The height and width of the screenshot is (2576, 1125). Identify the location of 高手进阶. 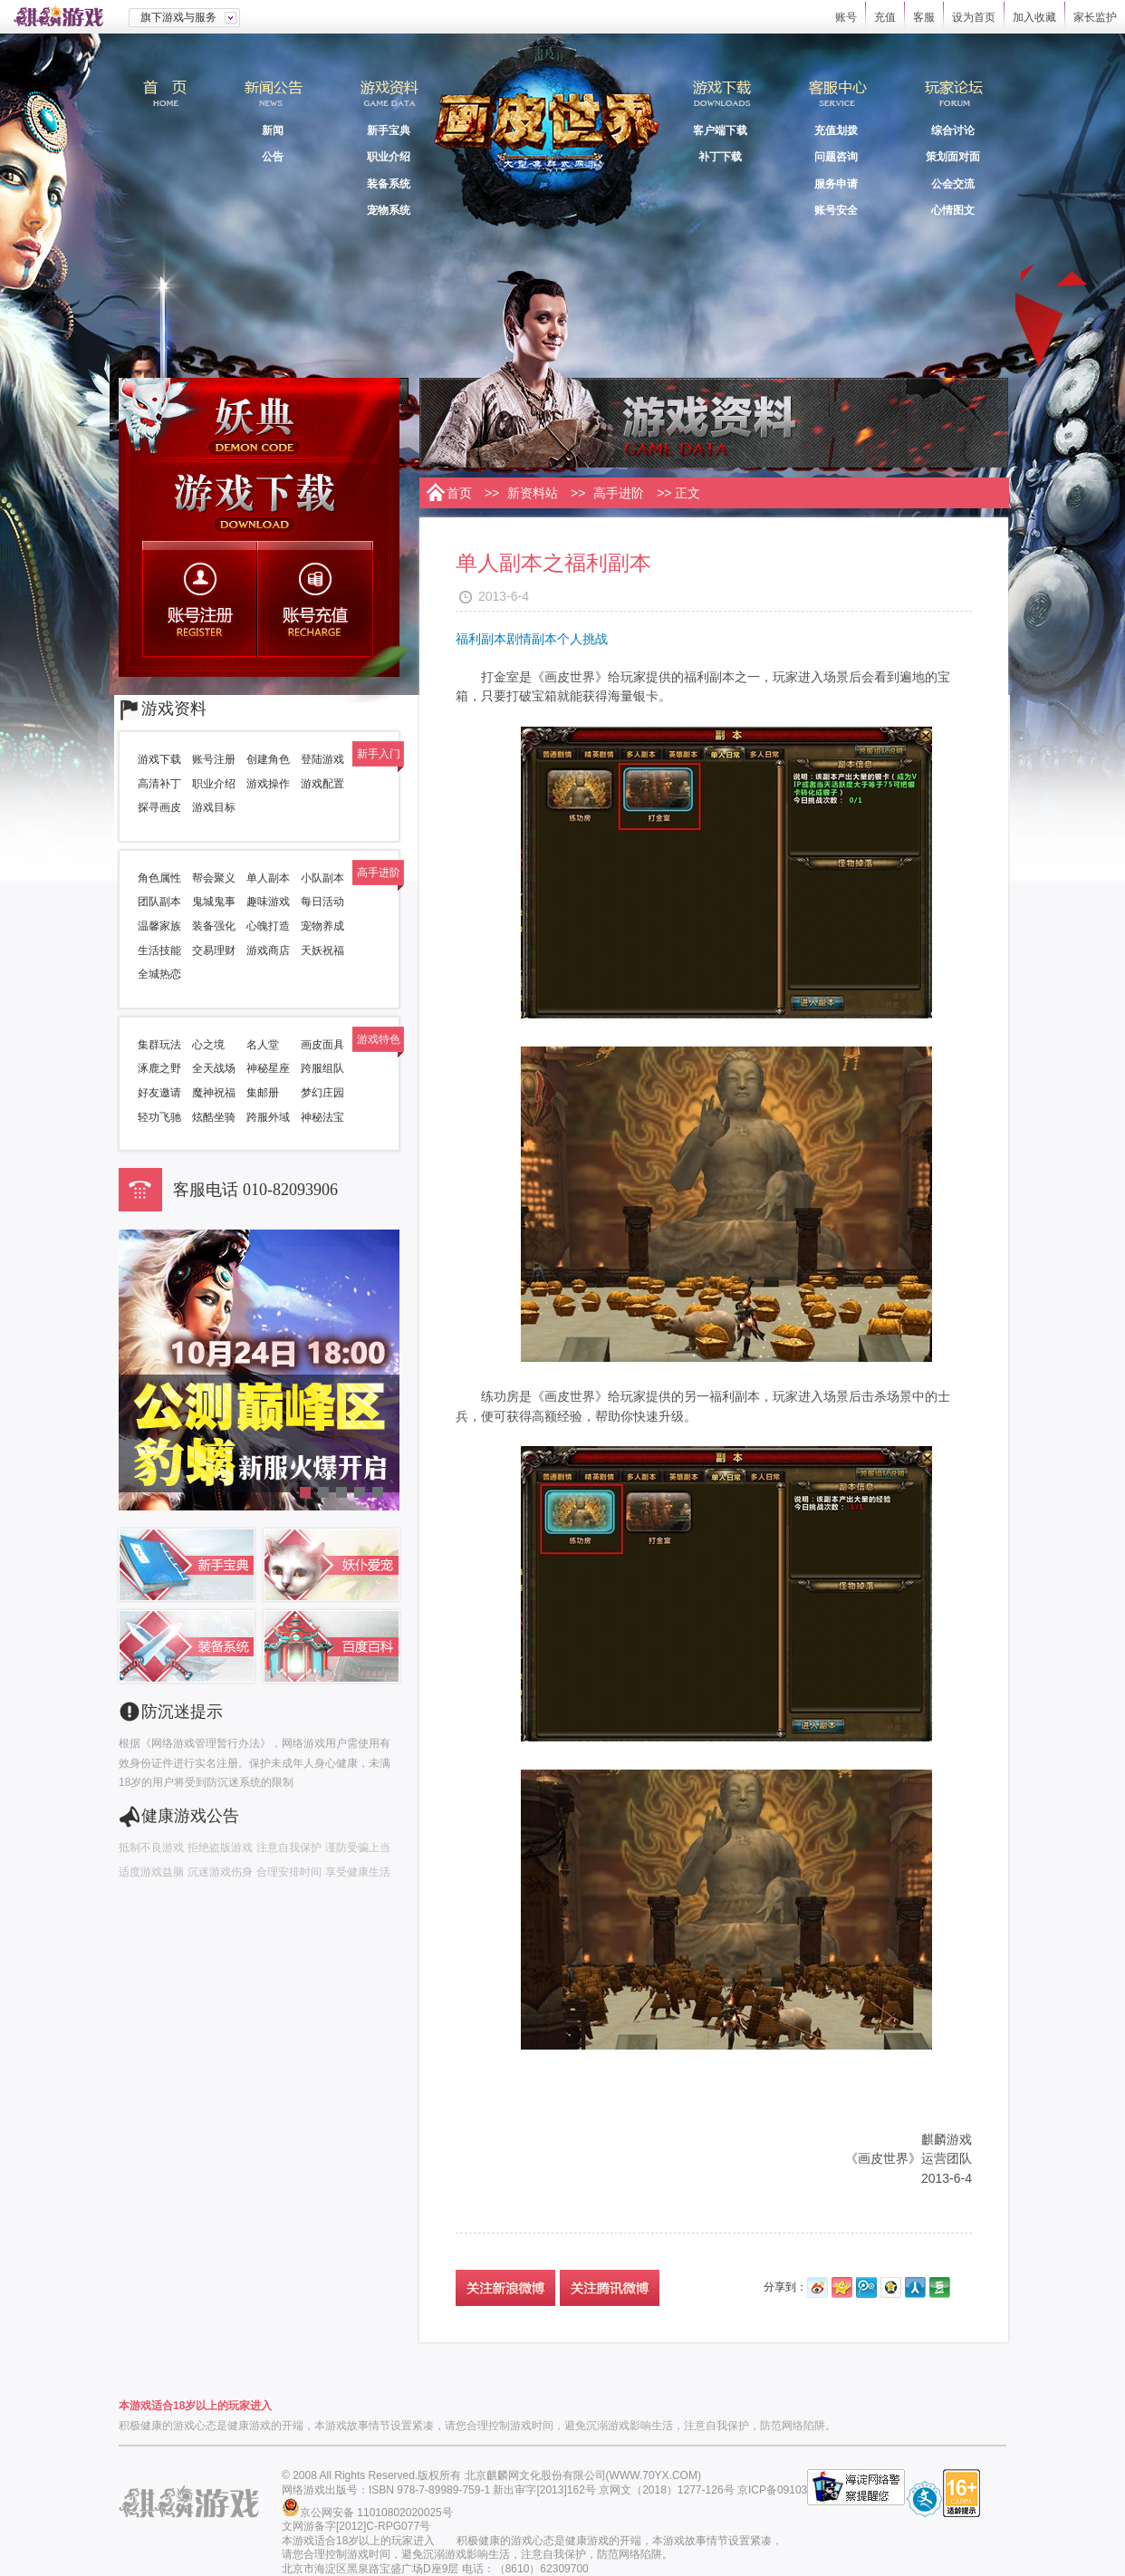
(618, 493).